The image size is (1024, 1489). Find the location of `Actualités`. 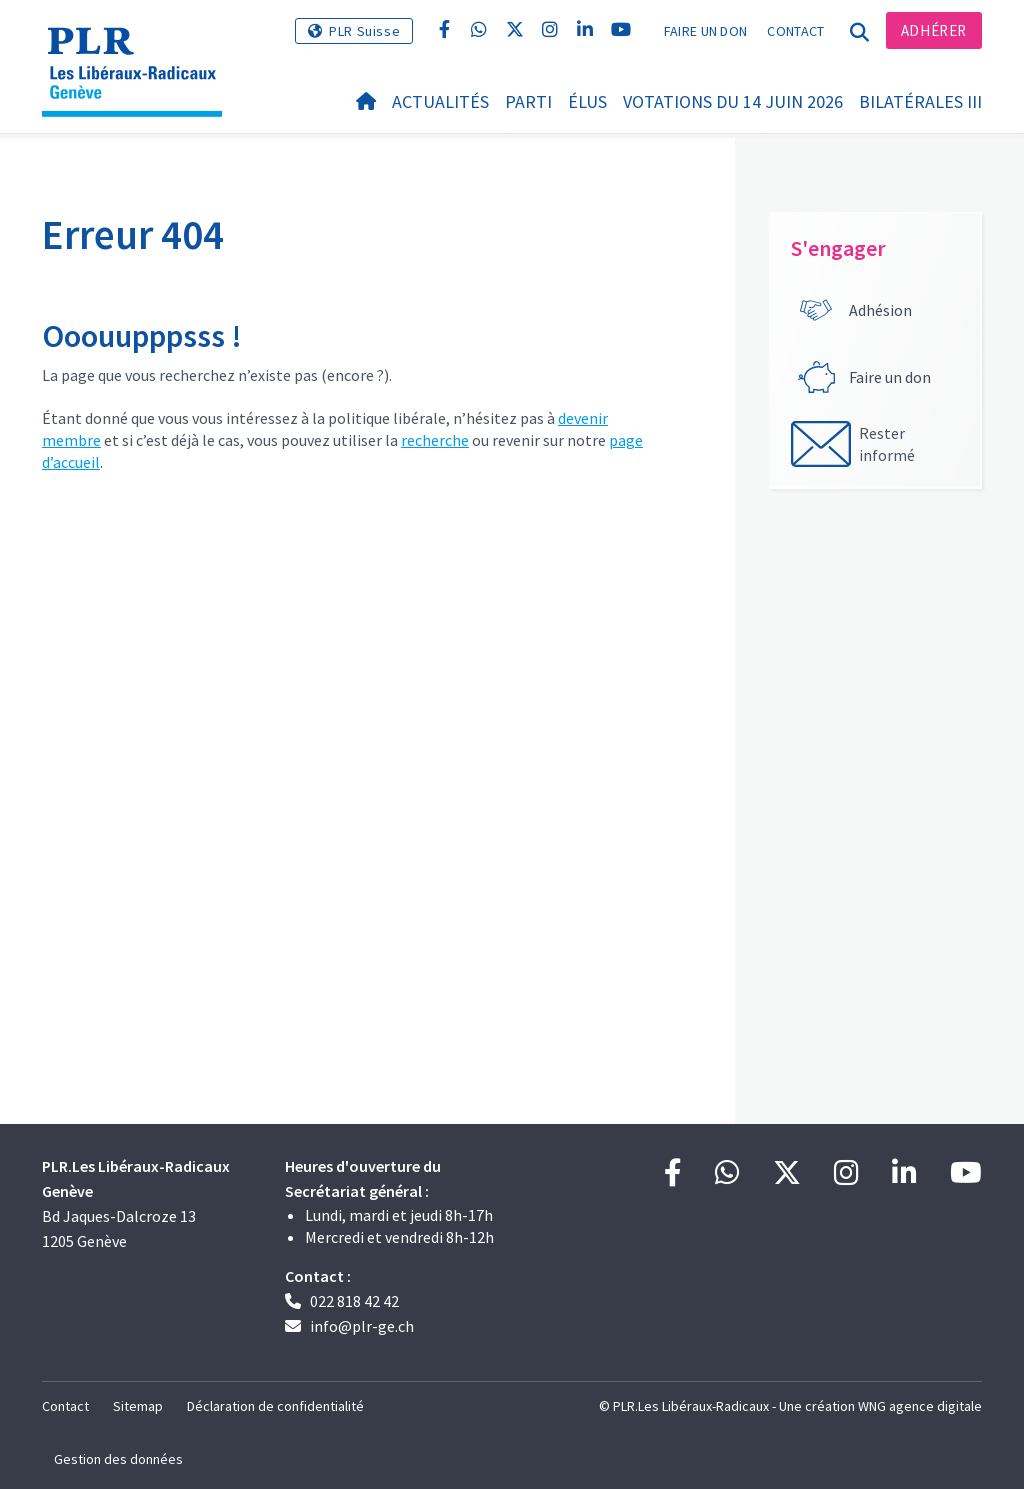

Actualités is located at coordinates (440, 101).